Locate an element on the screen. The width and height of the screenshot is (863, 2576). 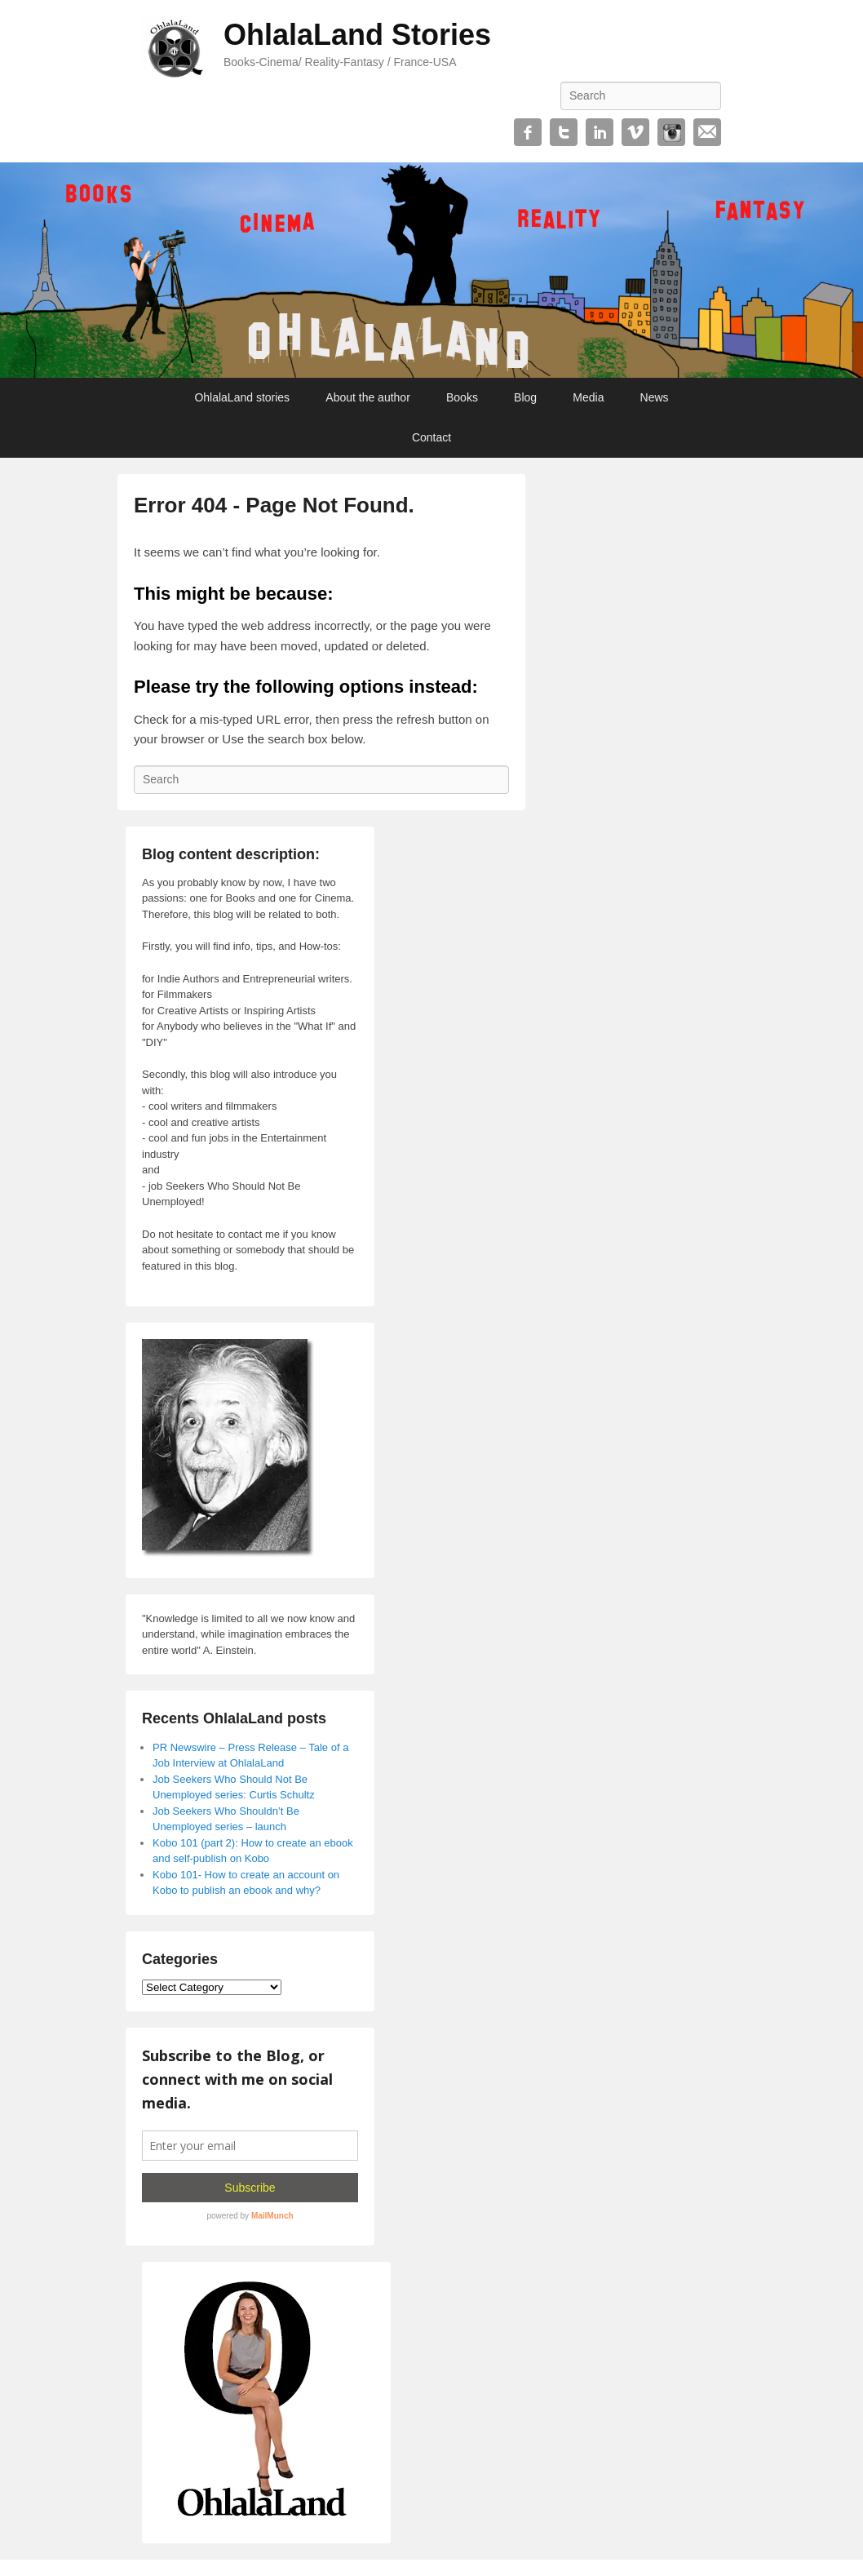
News is located at coordinates (654, 397).